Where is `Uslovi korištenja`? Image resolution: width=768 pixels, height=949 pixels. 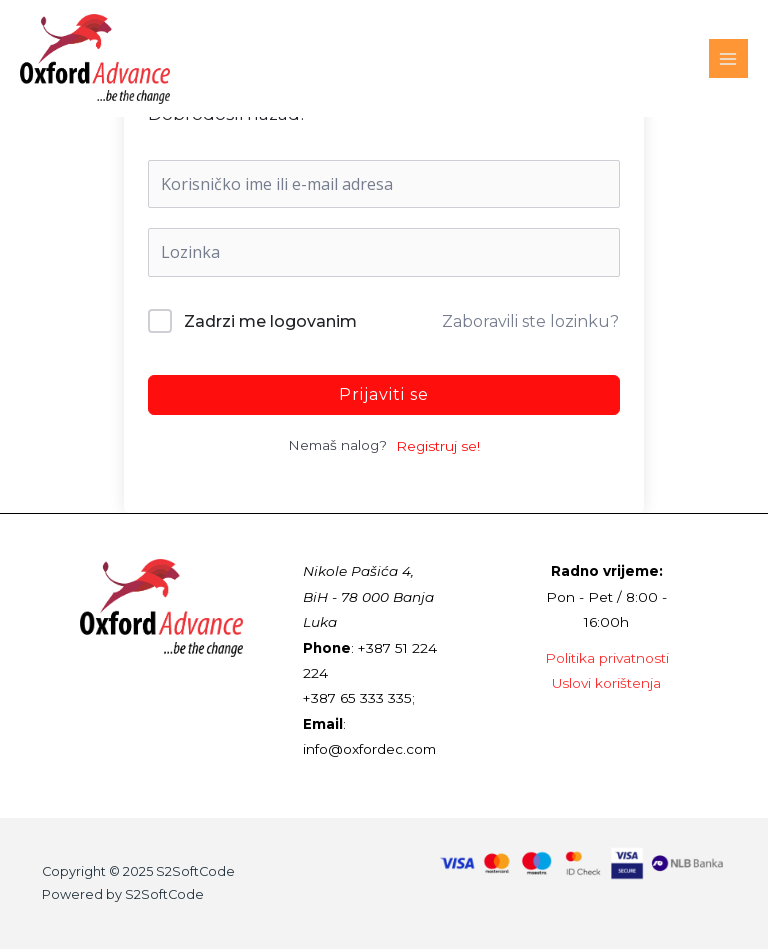 Uslovi korištenja is located at coordinates (606, 683).